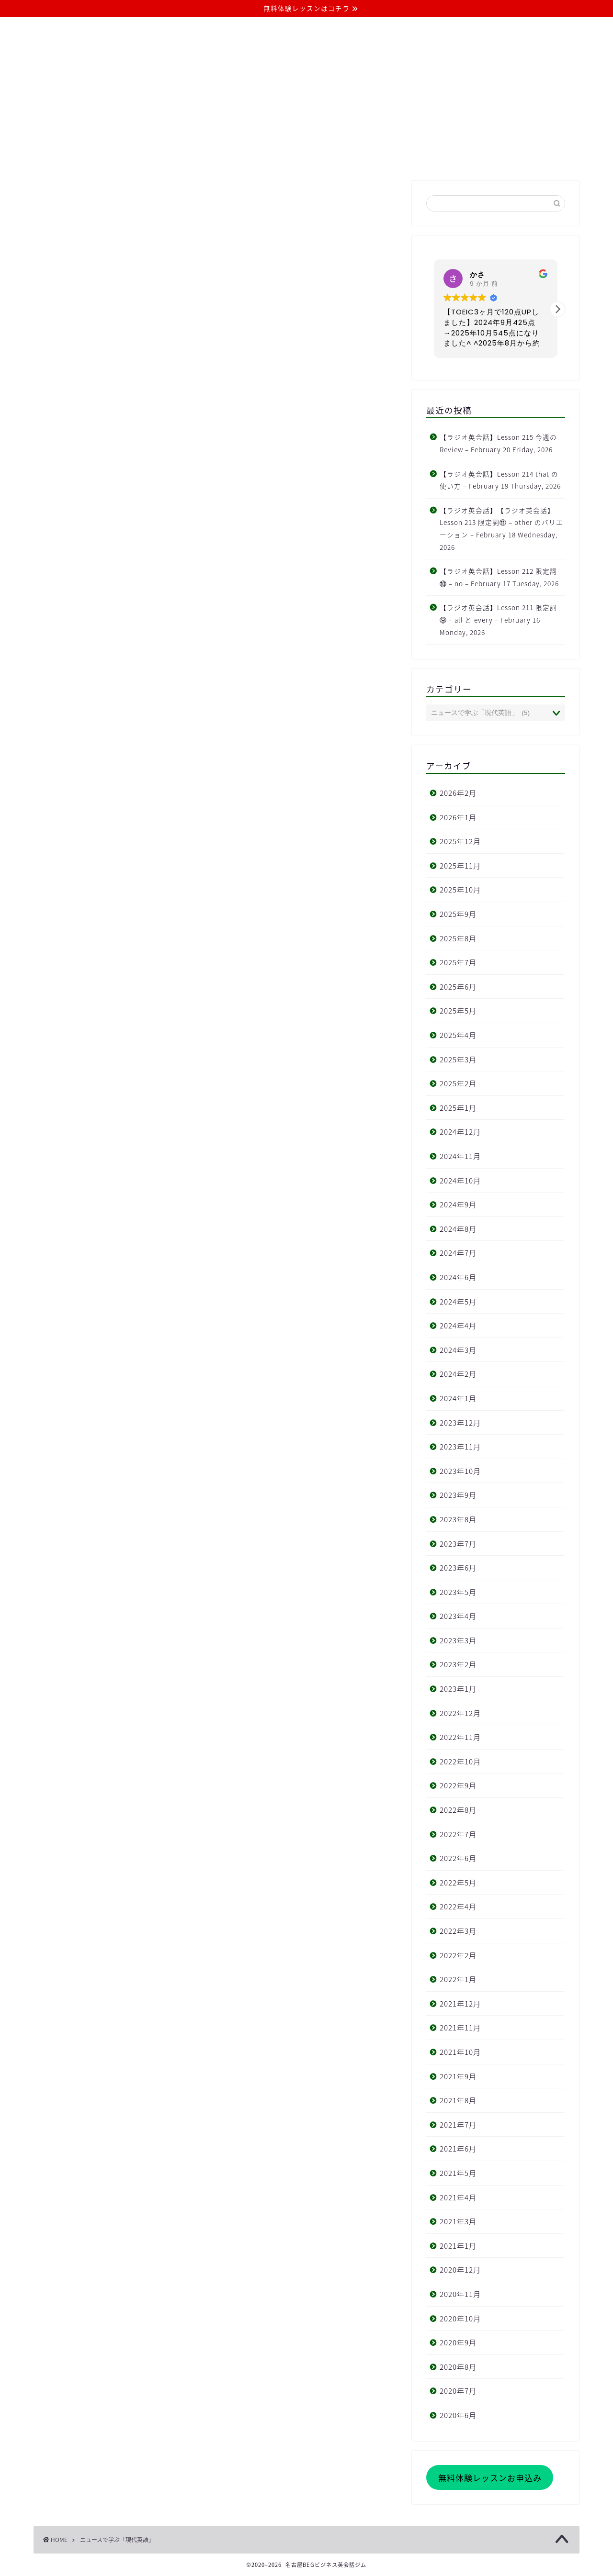  I want to click on 2021年12月, so click(460, 2003).